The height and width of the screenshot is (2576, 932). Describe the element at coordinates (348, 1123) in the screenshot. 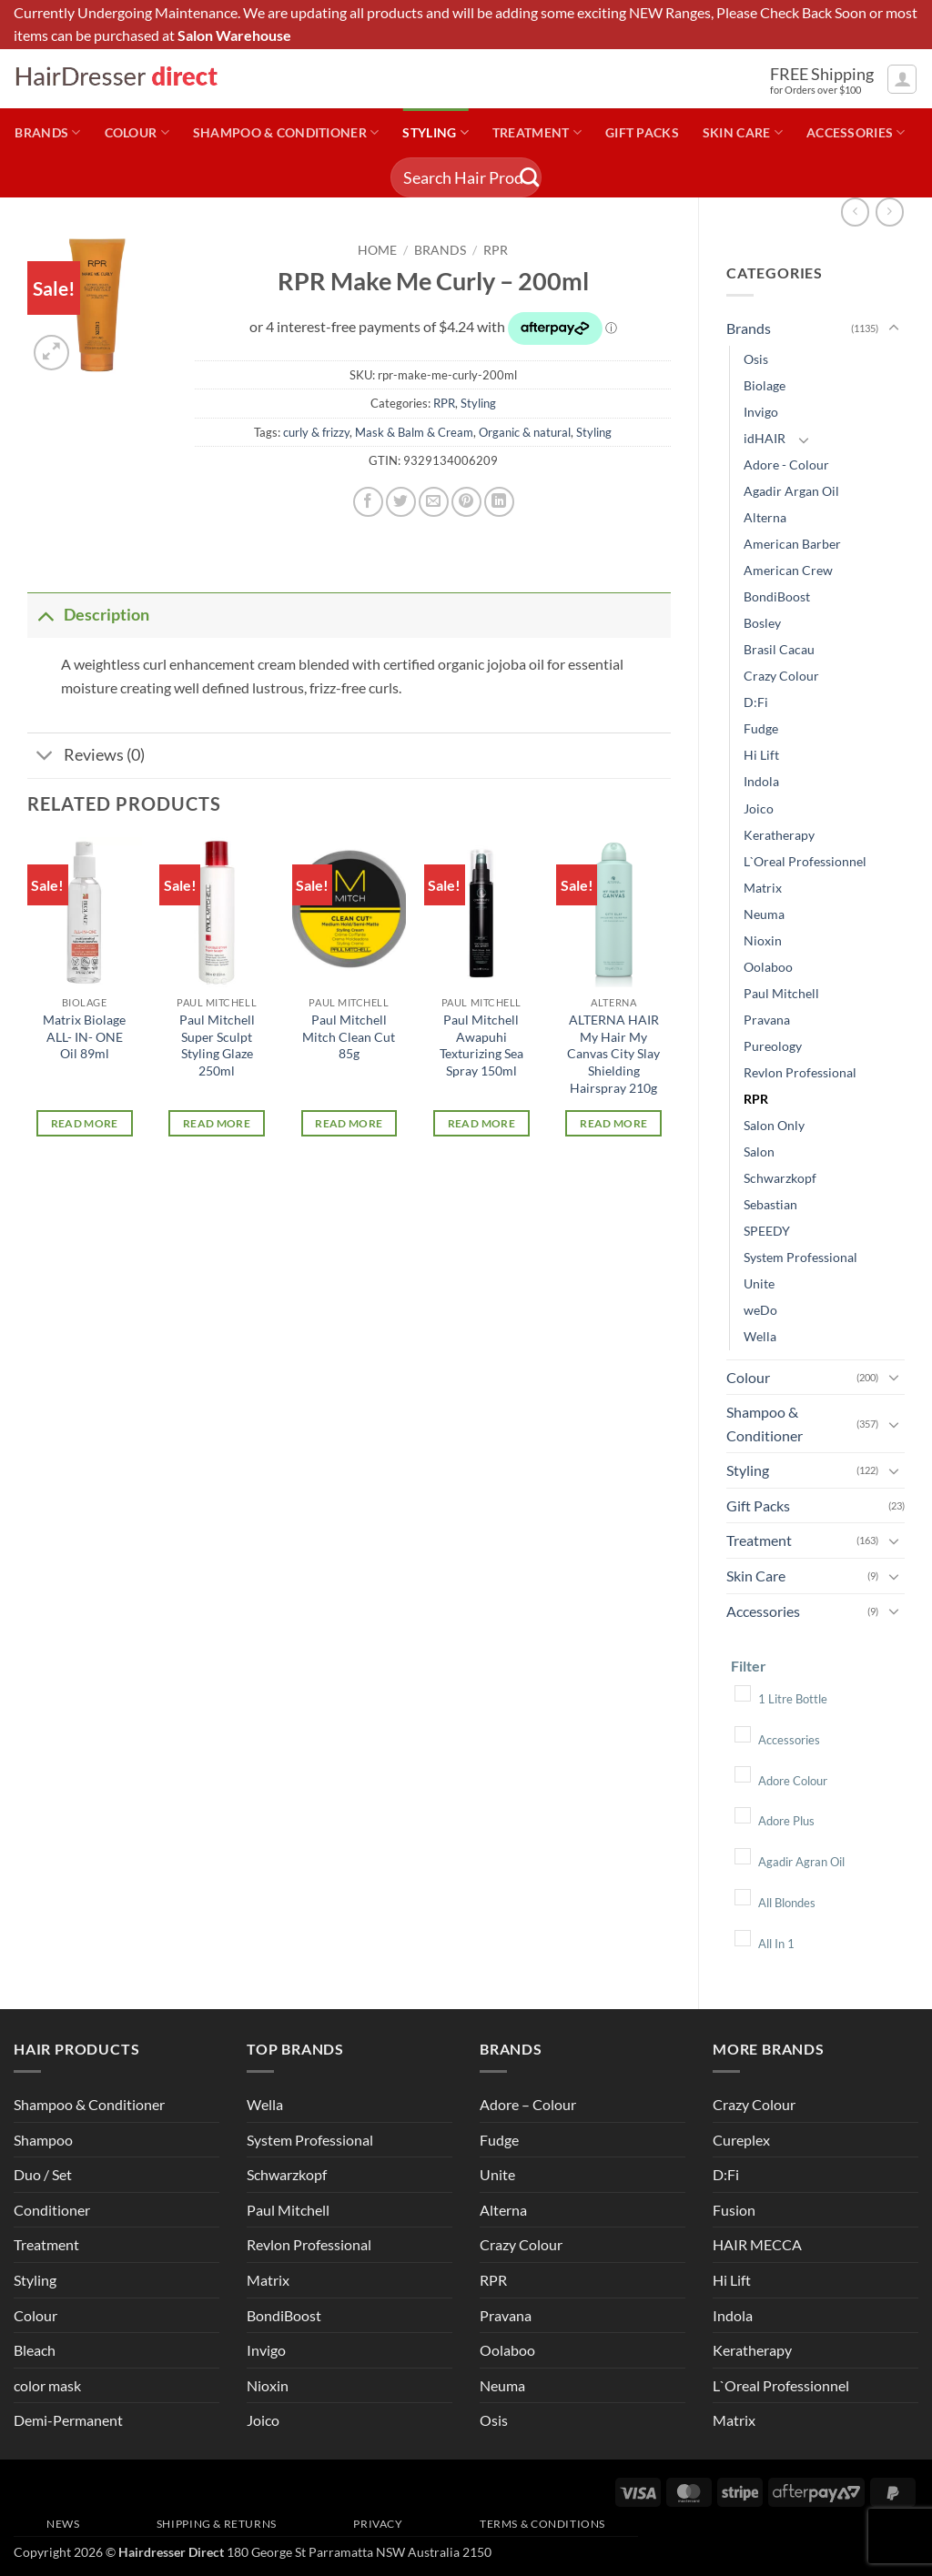

I see `Read more [Read more about “Paul Mitchell Mitch Clean Cut 85g”]` at that location.